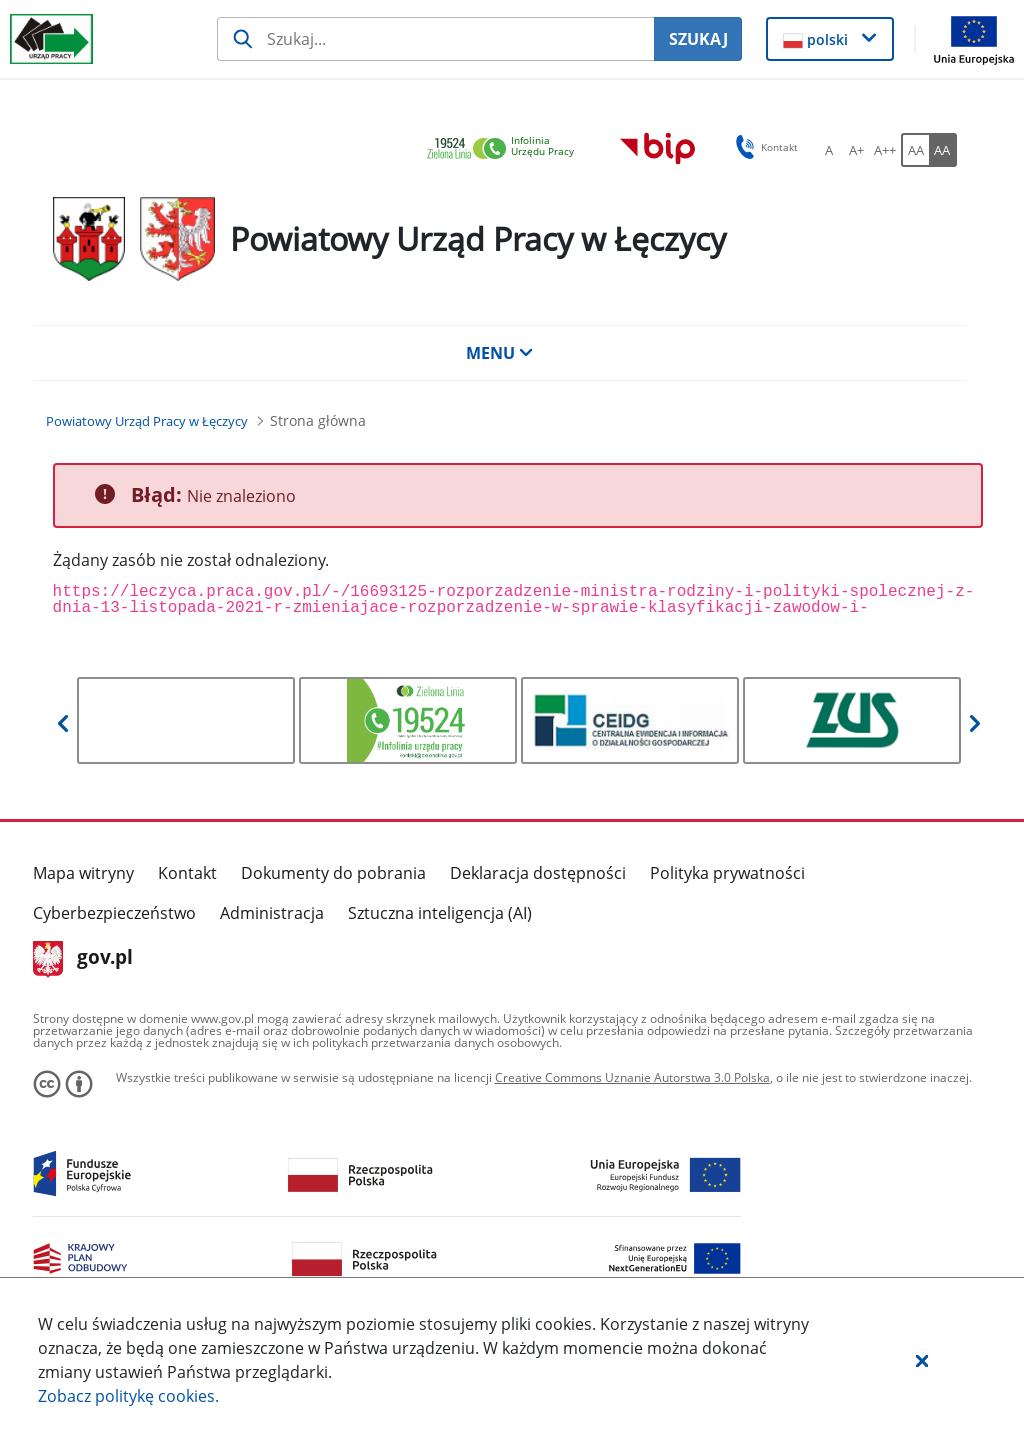  I want to click on gov.pl, so click(83, 959).